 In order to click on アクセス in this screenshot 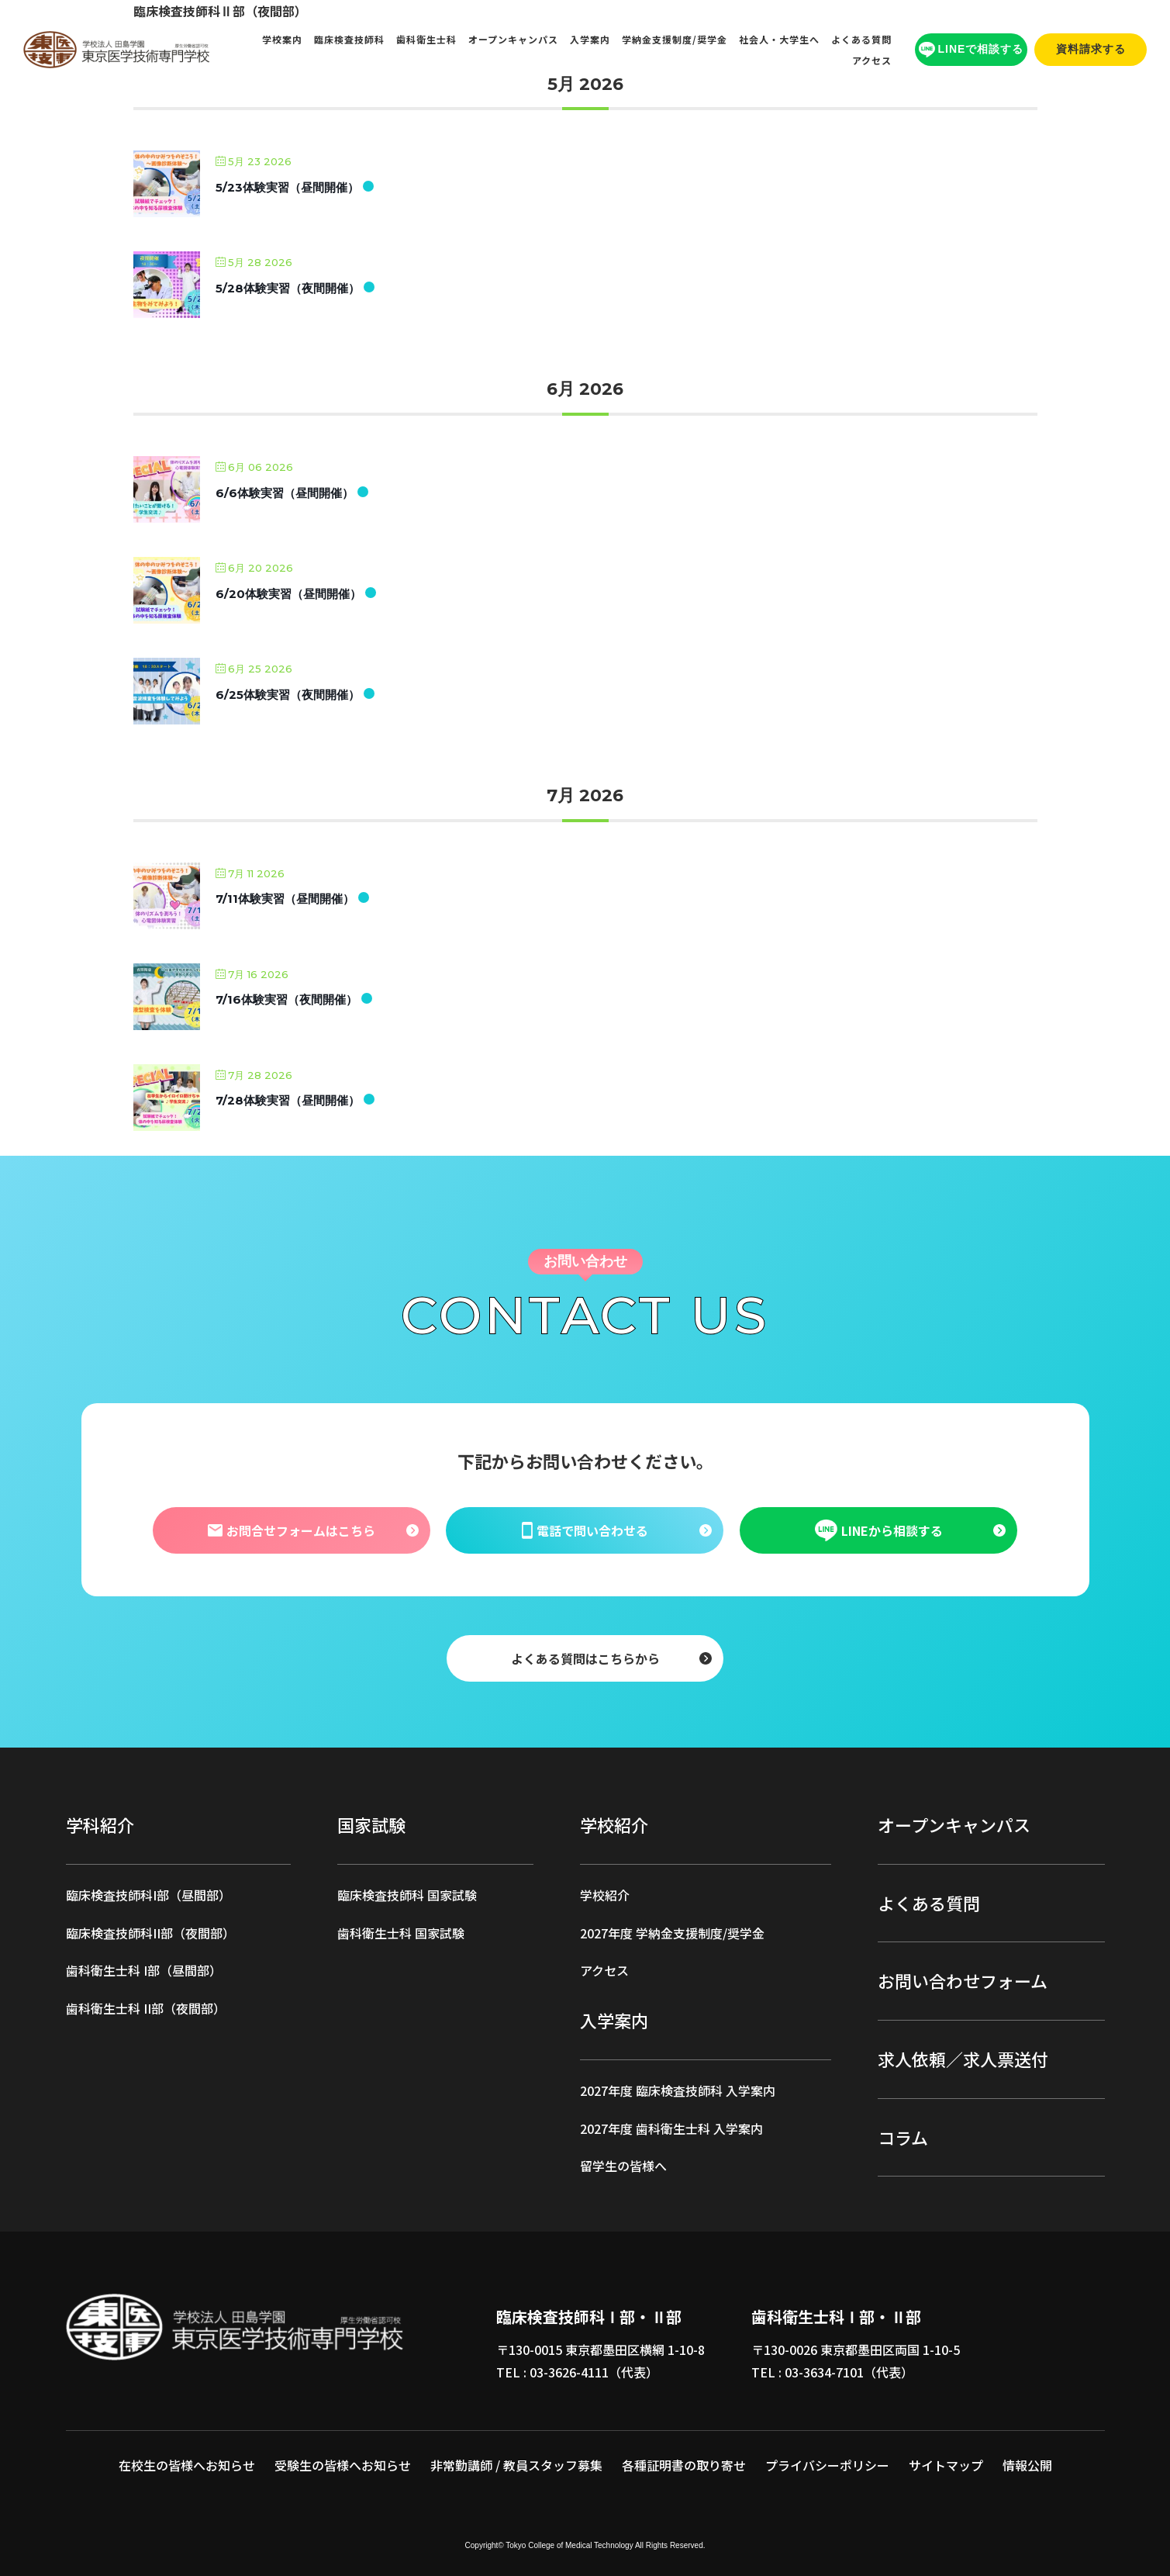, I will do `click(872, 60)`.